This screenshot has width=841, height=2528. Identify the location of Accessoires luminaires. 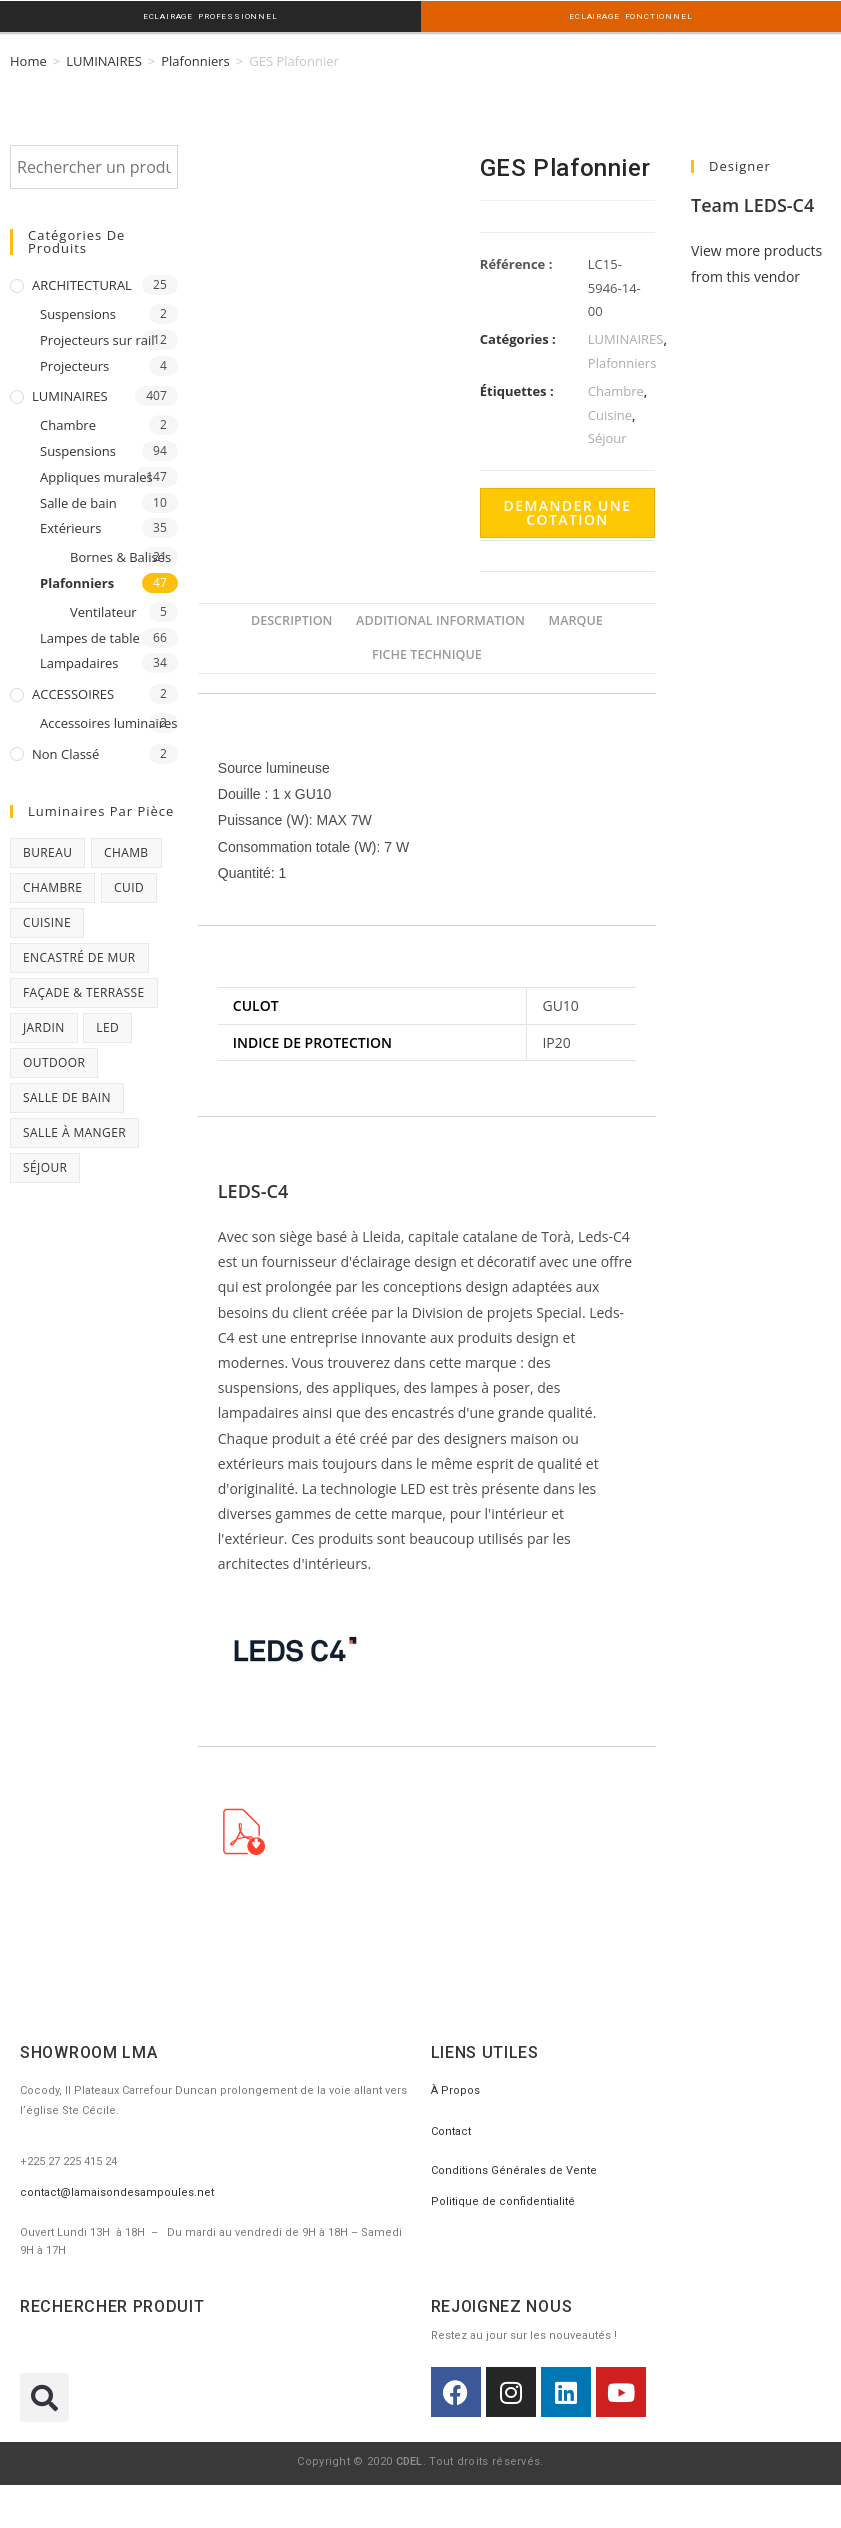
(109, 721).